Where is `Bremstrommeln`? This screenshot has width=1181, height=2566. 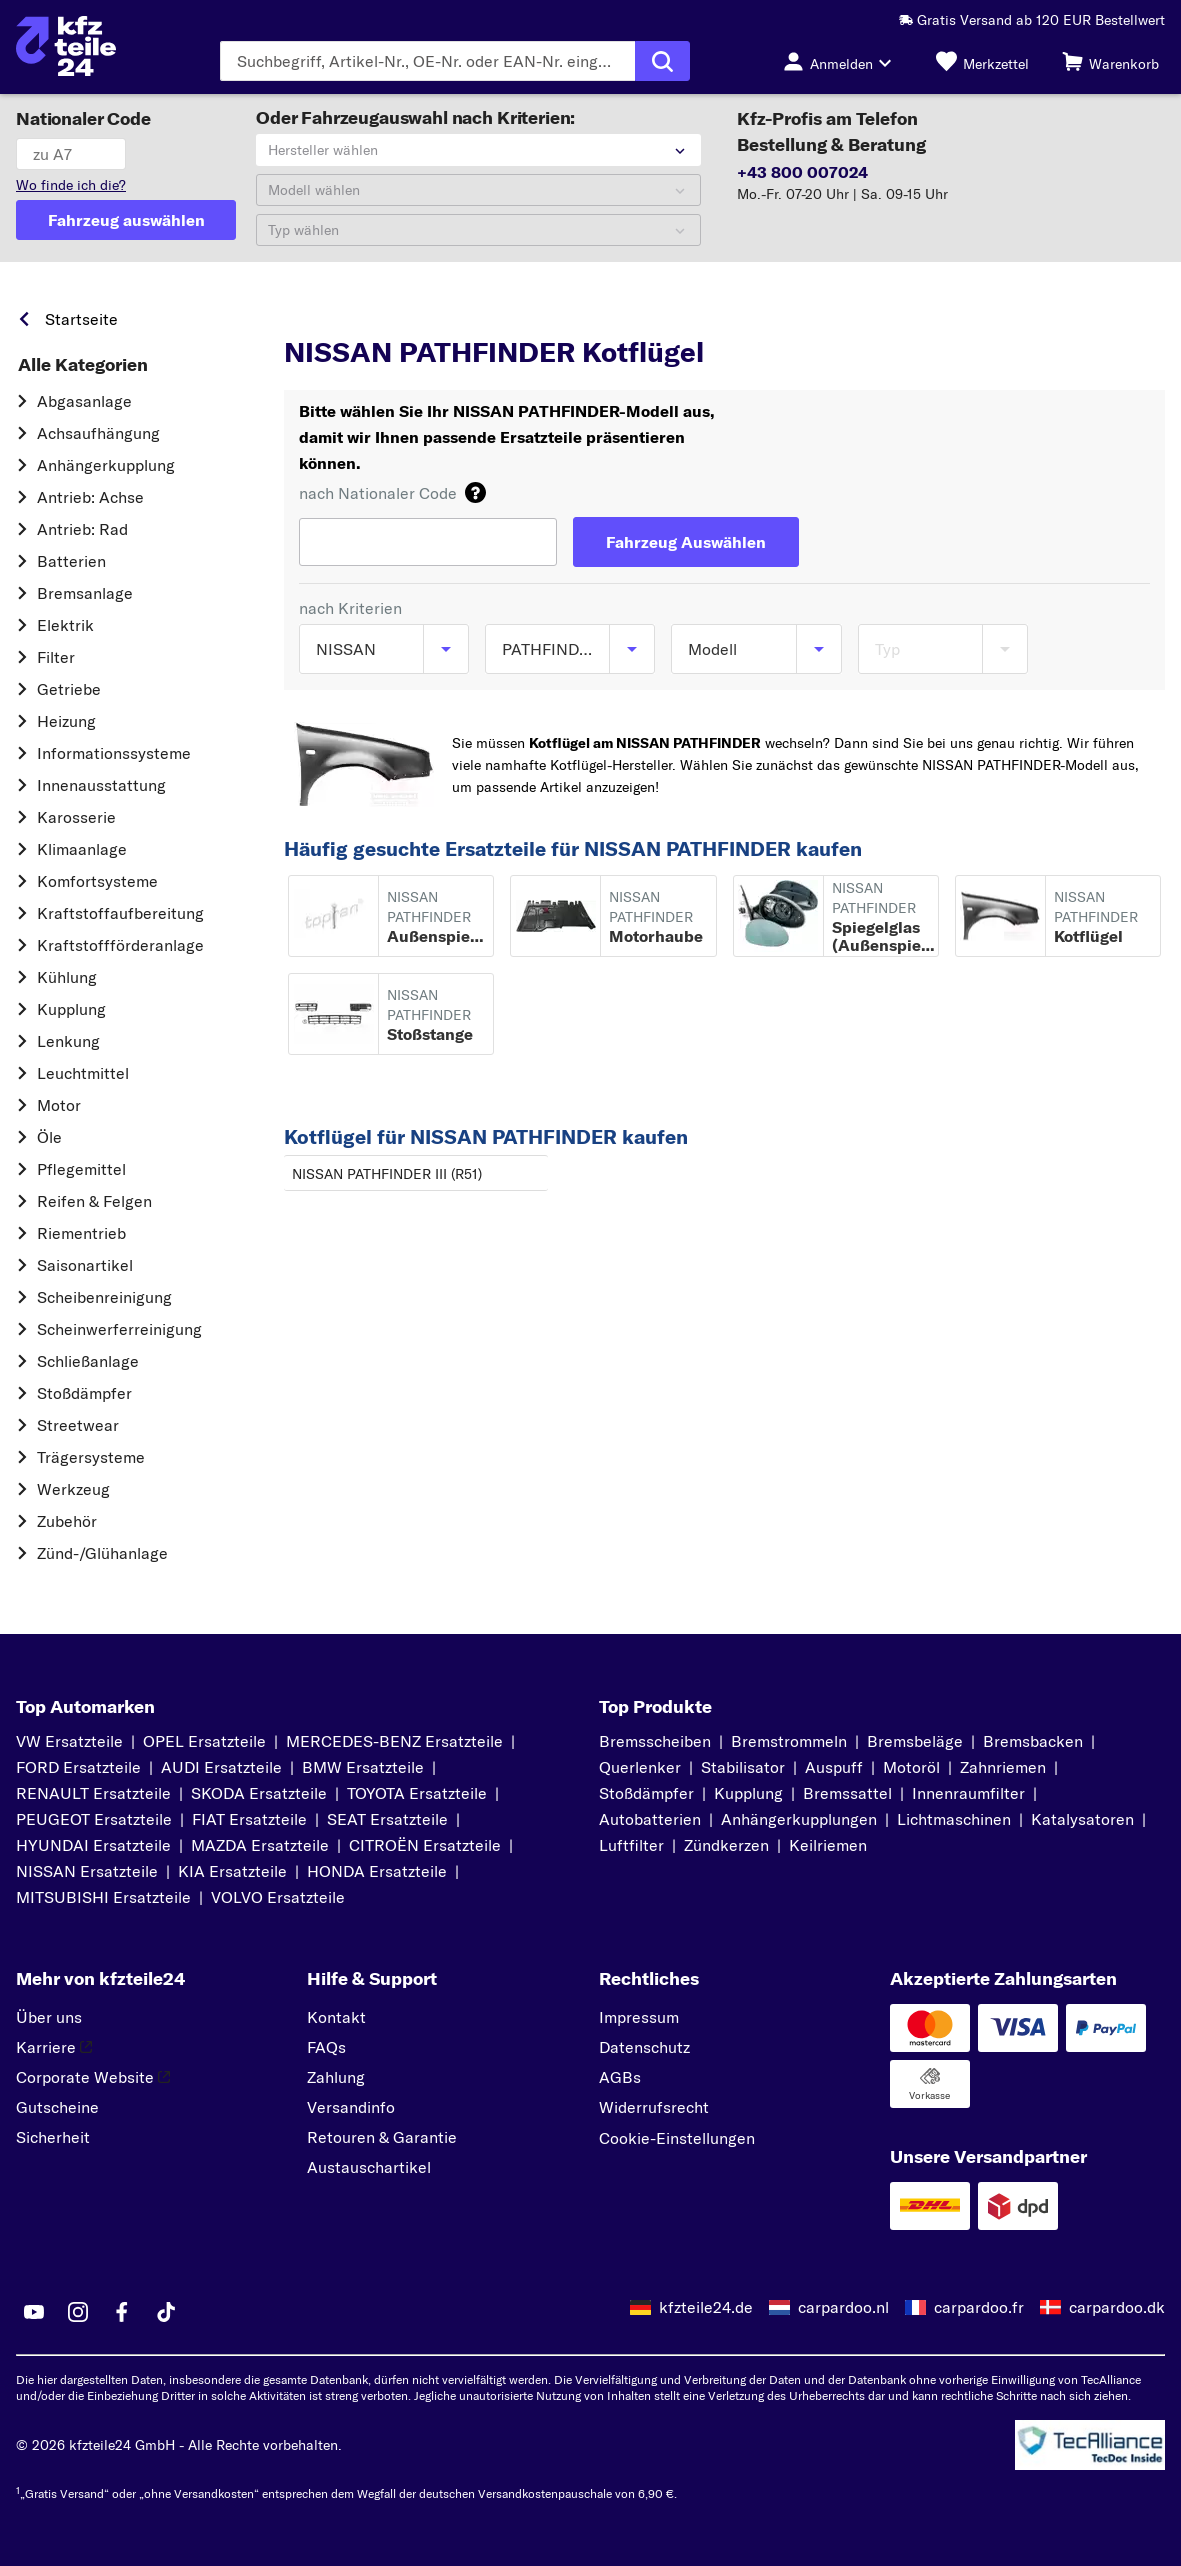
Bremstrommeln is located at coordinates (789, 1741).